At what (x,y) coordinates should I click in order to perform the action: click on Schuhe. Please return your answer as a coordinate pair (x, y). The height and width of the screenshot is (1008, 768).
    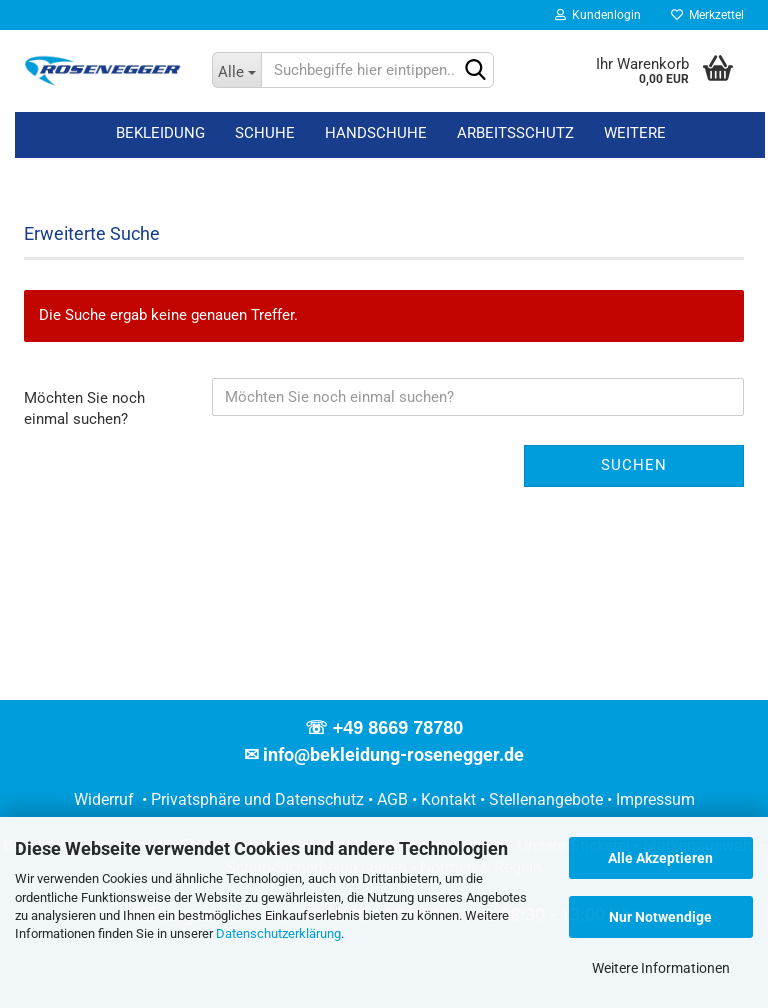
    Looking at the image, I should click on (265, 133).